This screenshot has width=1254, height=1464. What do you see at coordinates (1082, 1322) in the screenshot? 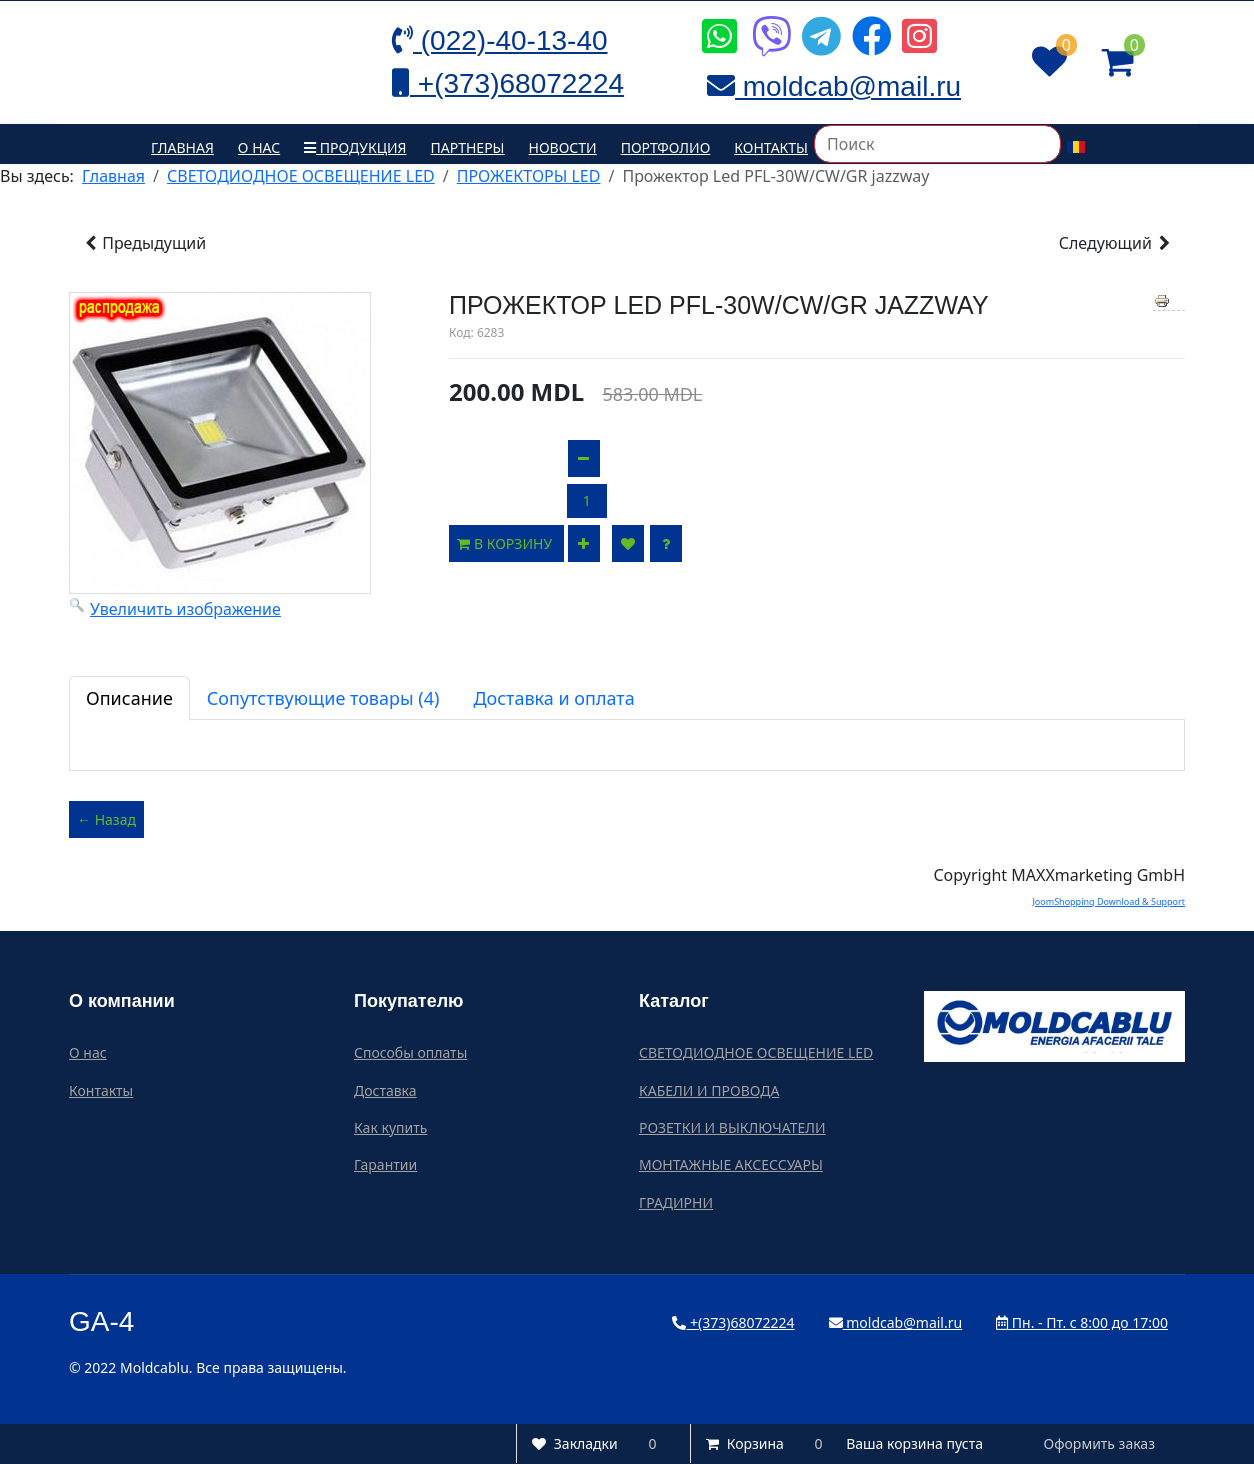
I see `Пн. - Пт. с 8:00 до 17:00` at bounding box center [1082, 1322].